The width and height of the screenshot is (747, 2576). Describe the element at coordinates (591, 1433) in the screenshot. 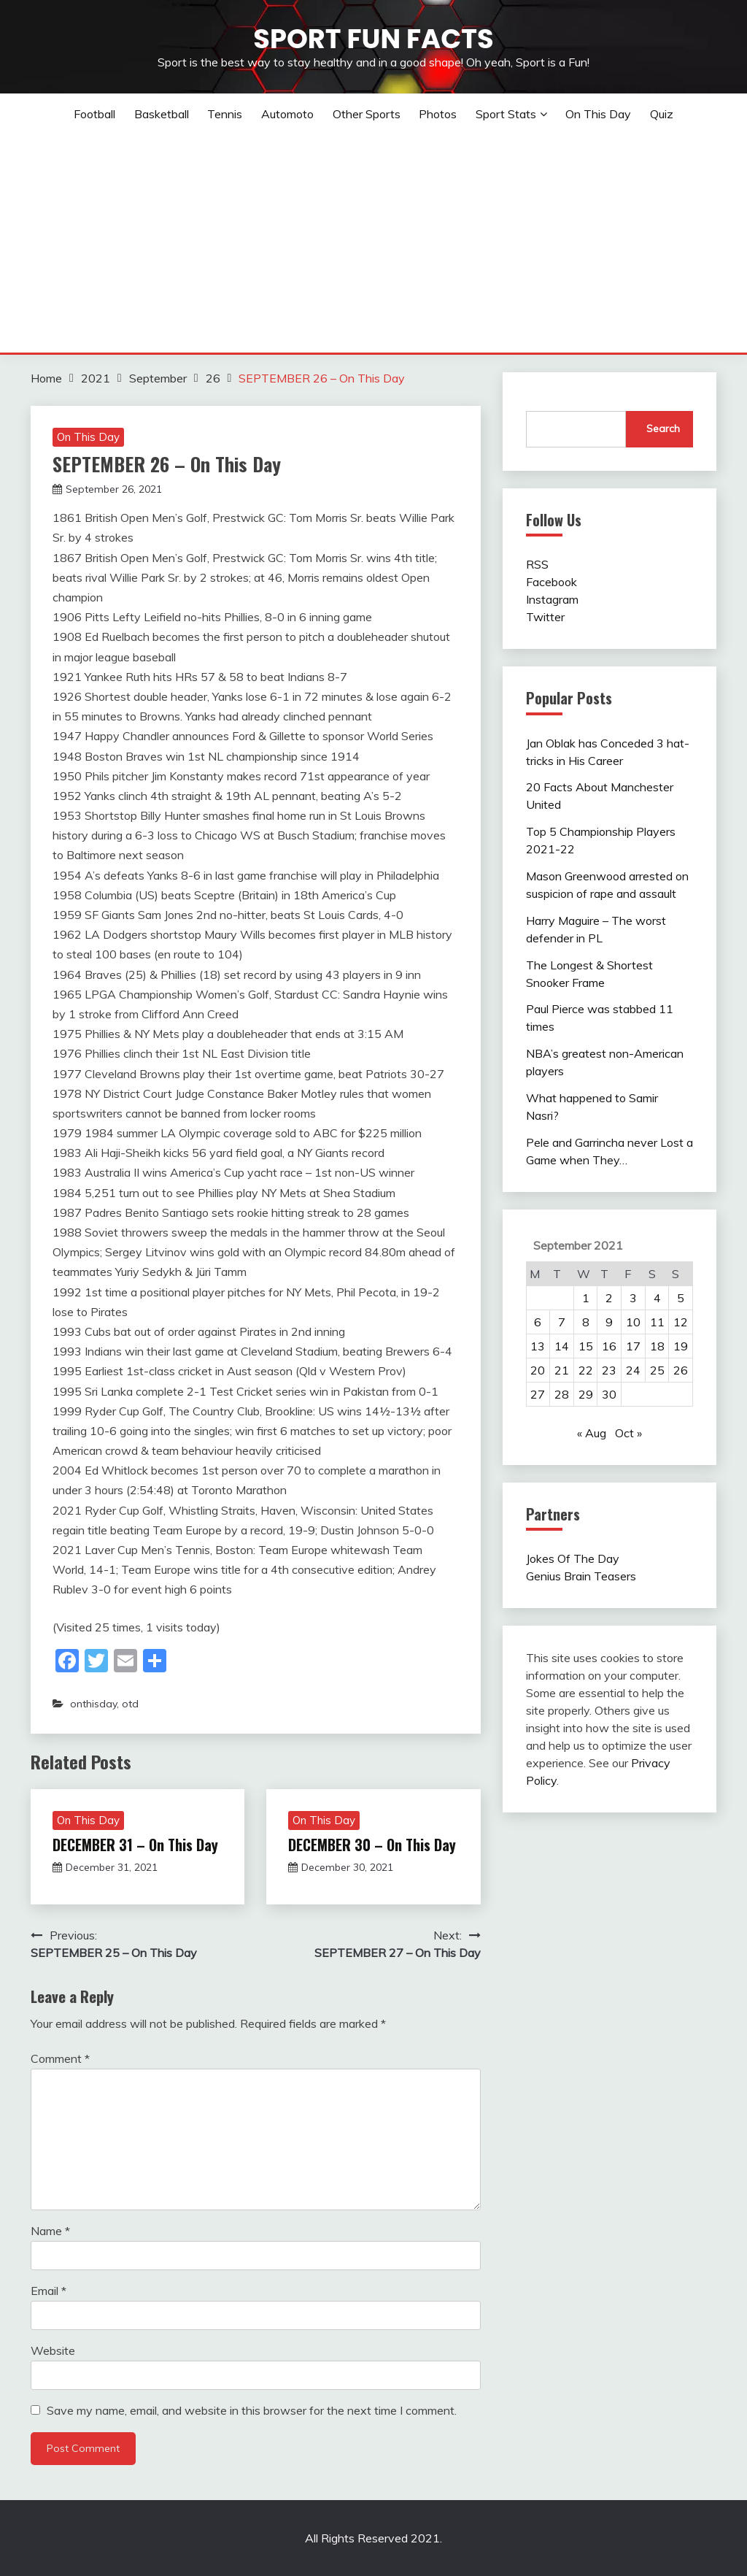

I see `« Aug` at that location.